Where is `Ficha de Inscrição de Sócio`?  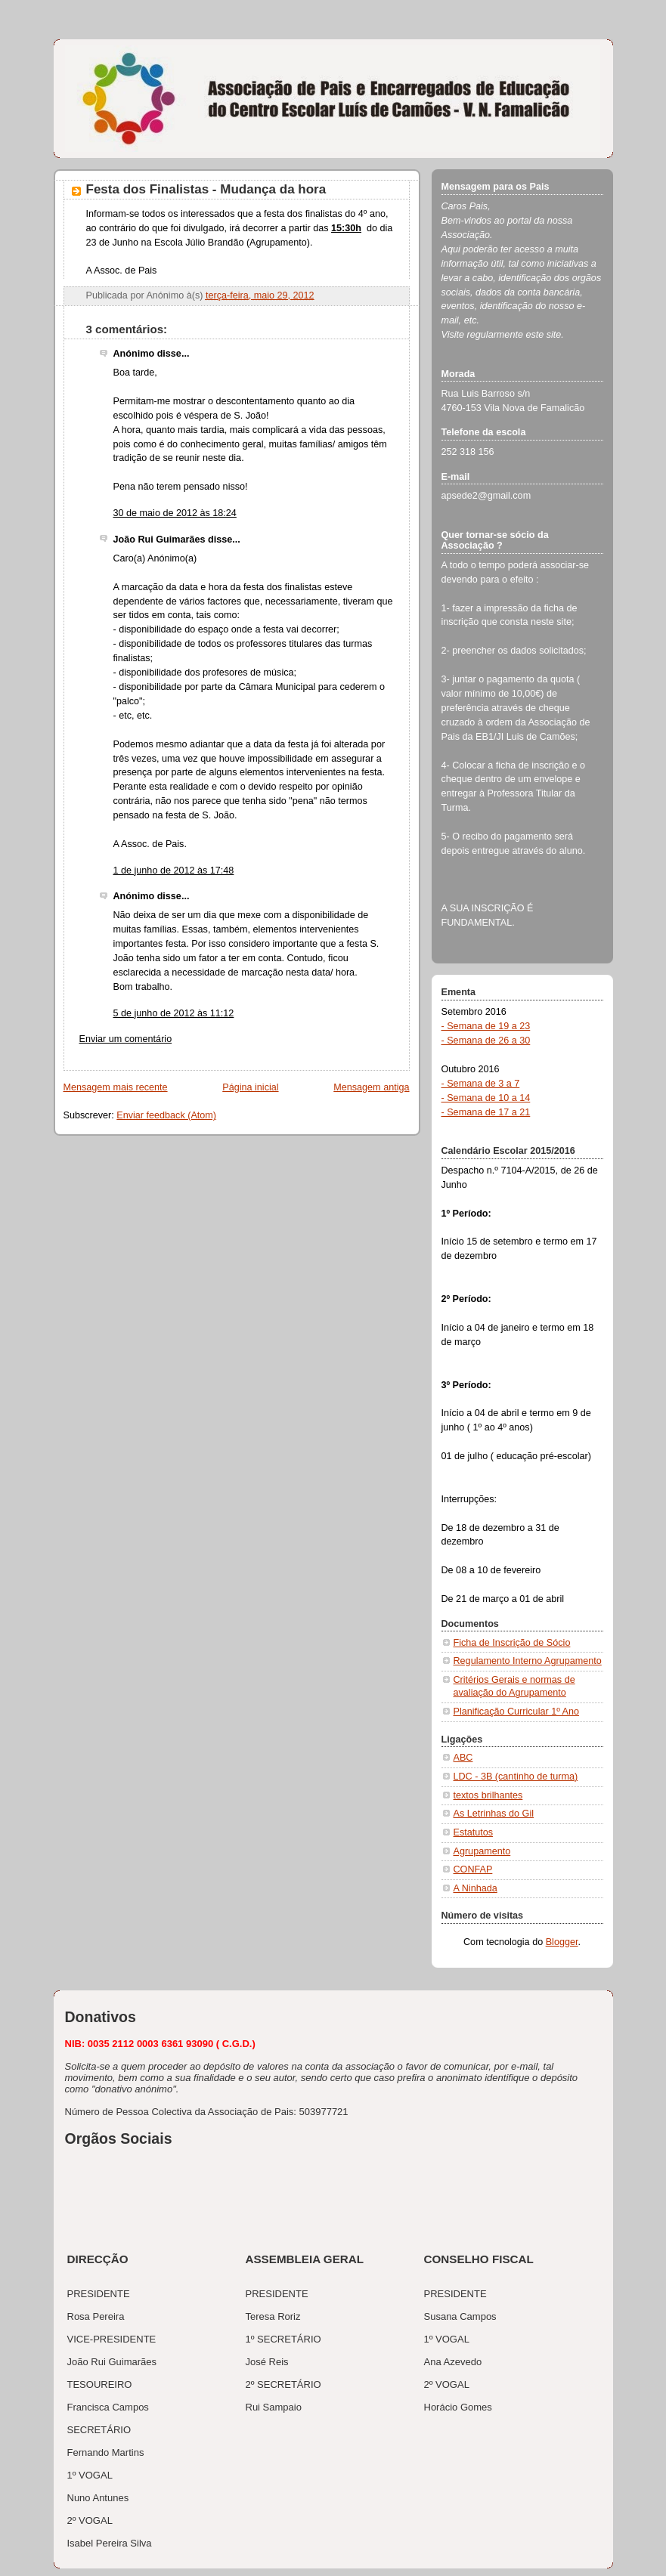
Ficha de Inscrição de Sócio is located at coordinates (512, 1642).